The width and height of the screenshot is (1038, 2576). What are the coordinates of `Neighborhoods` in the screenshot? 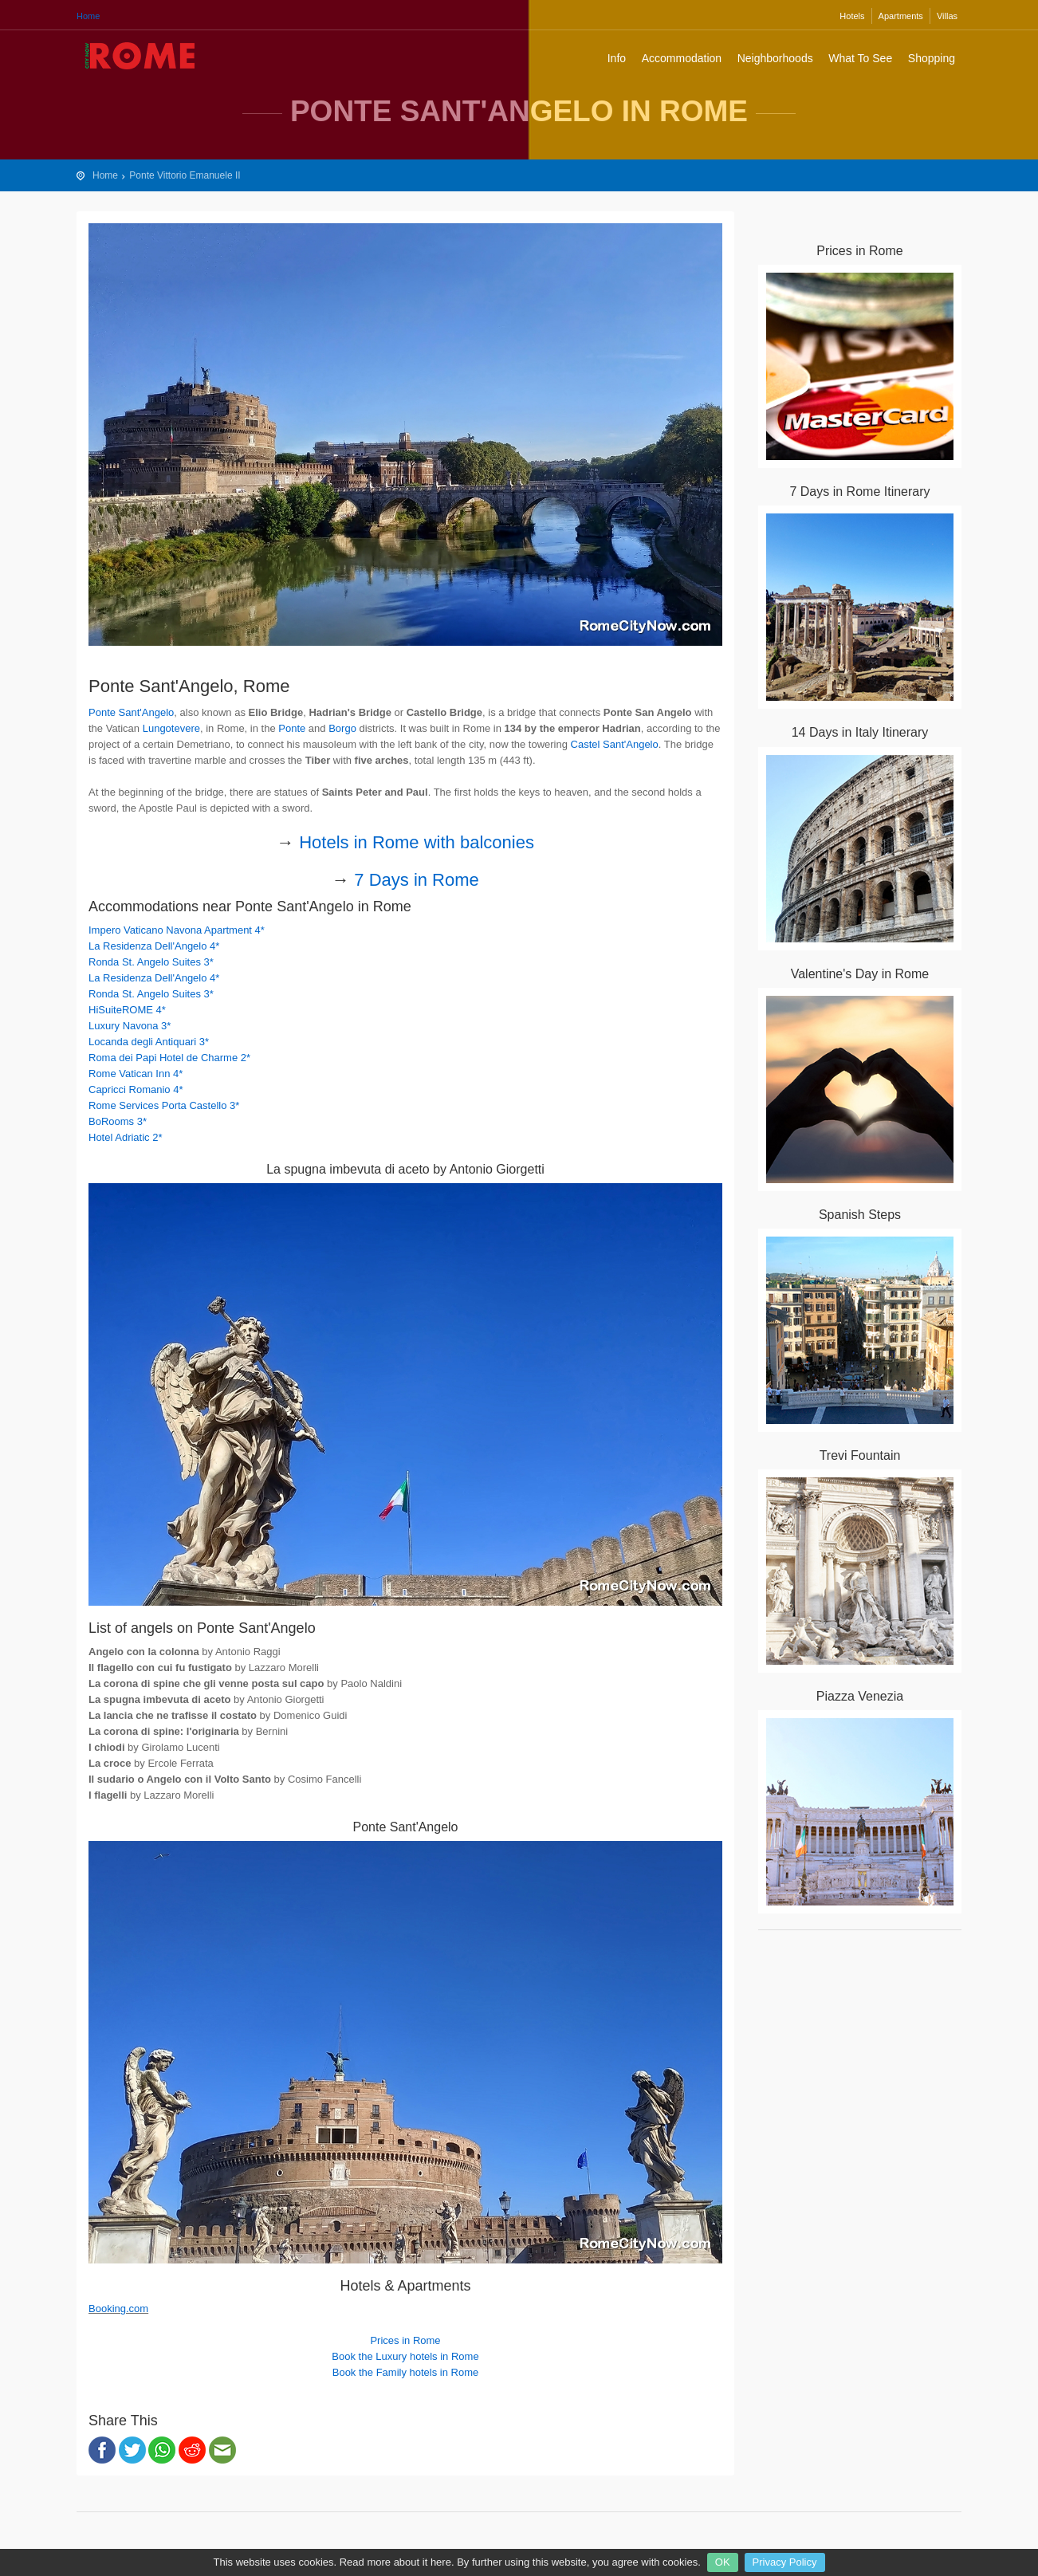 It's located at (775, 58).